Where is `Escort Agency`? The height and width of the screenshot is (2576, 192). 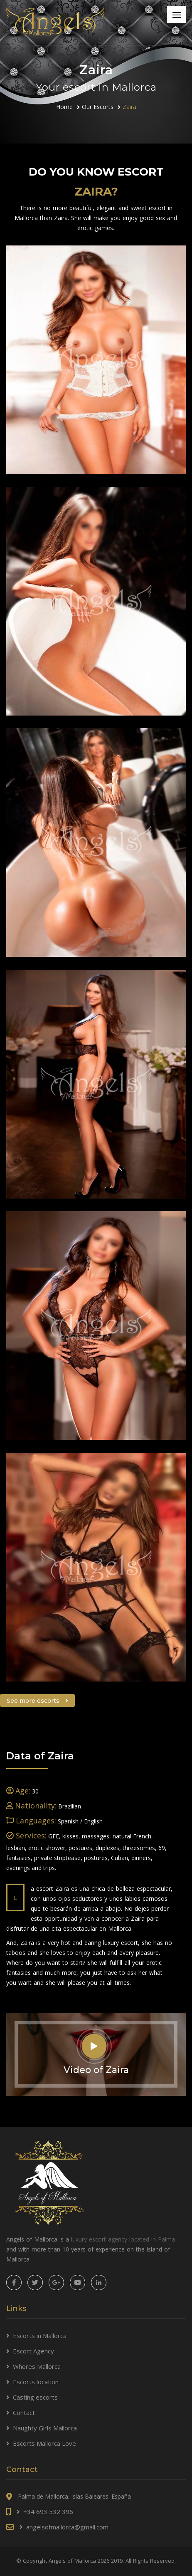 Escort Agency is located at coordinates (33, 2351).